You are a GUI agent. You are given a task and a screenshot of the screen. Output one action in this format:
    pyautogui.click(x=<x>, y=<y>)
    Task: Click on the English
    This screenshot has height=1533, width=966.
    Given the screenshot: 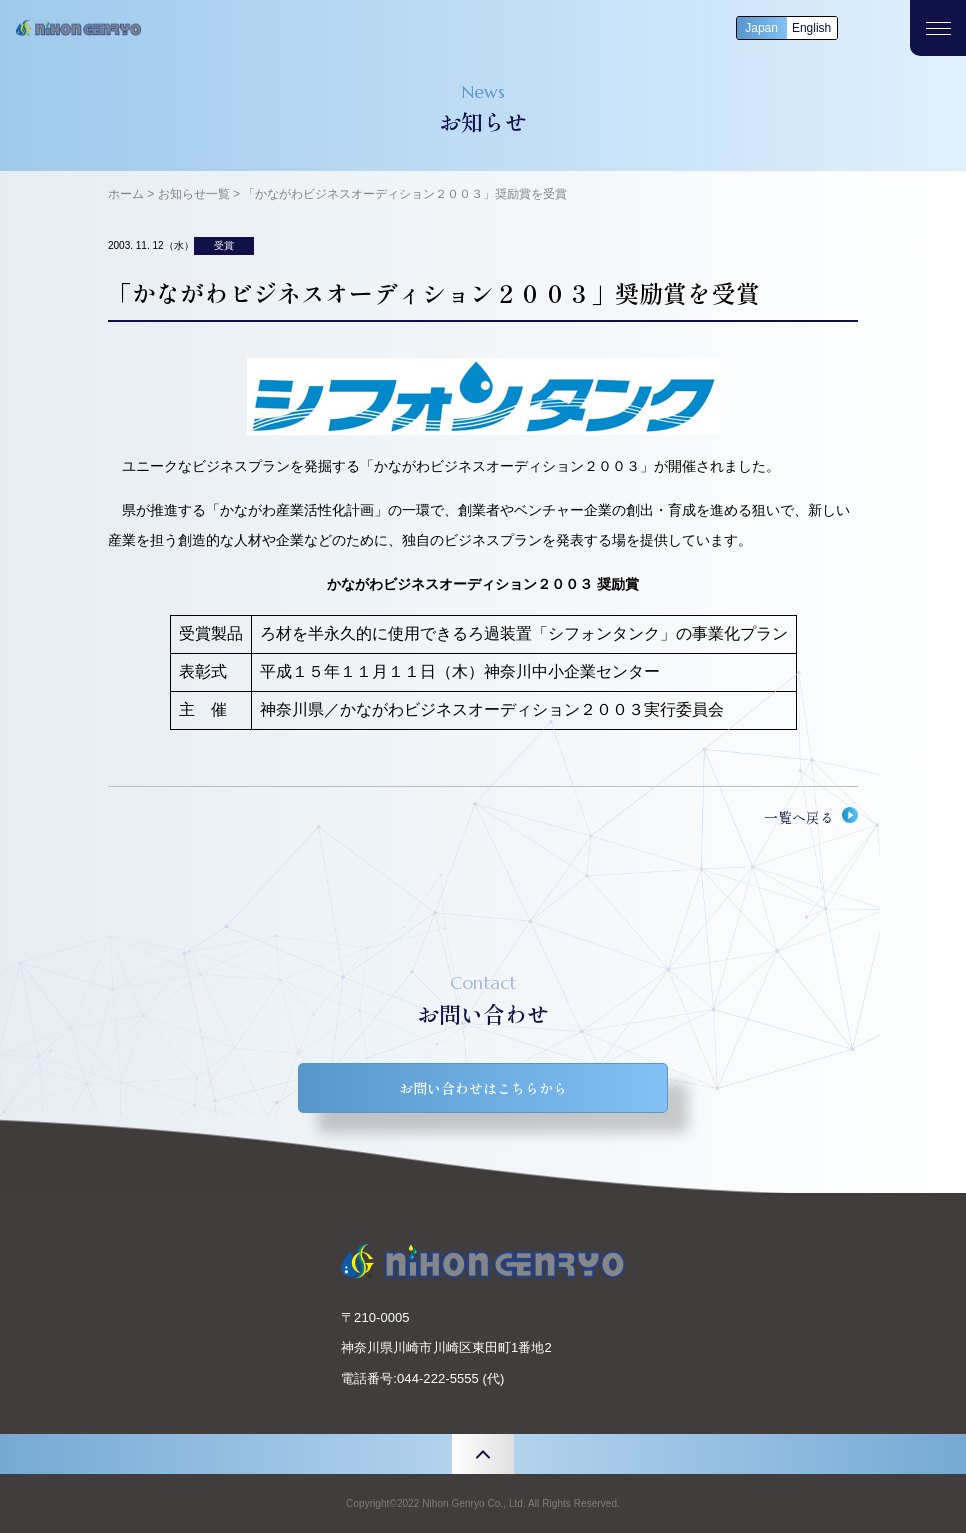 What is the action you would take?
    pyautogui.click(x=811, y=28)
    